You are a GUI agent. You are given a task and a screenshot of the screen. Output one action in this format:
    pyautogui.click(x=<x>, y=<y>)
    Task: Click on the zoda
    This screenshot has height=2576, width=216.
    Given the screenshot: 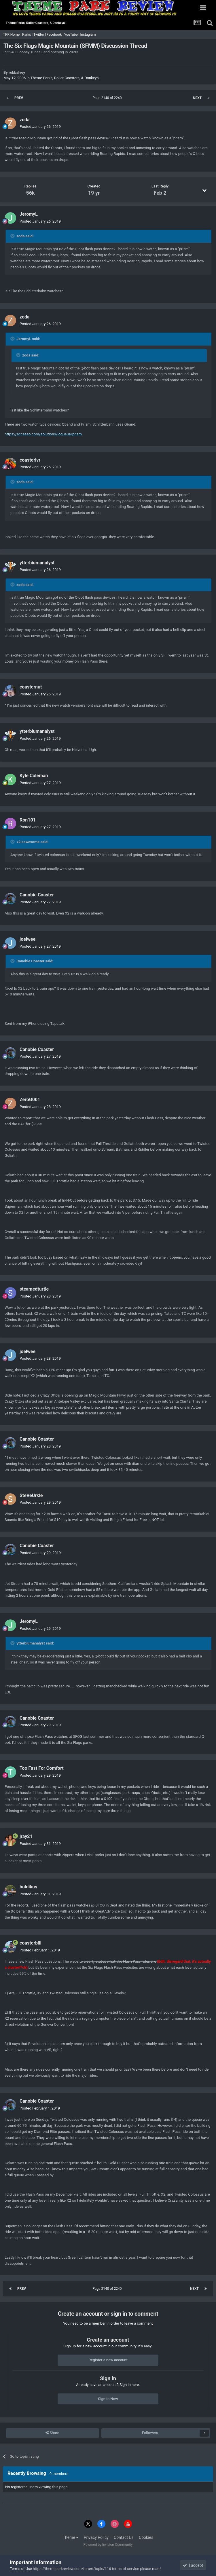 What is the action you would take?
    pyautogui.click(x=25, y=119)
    